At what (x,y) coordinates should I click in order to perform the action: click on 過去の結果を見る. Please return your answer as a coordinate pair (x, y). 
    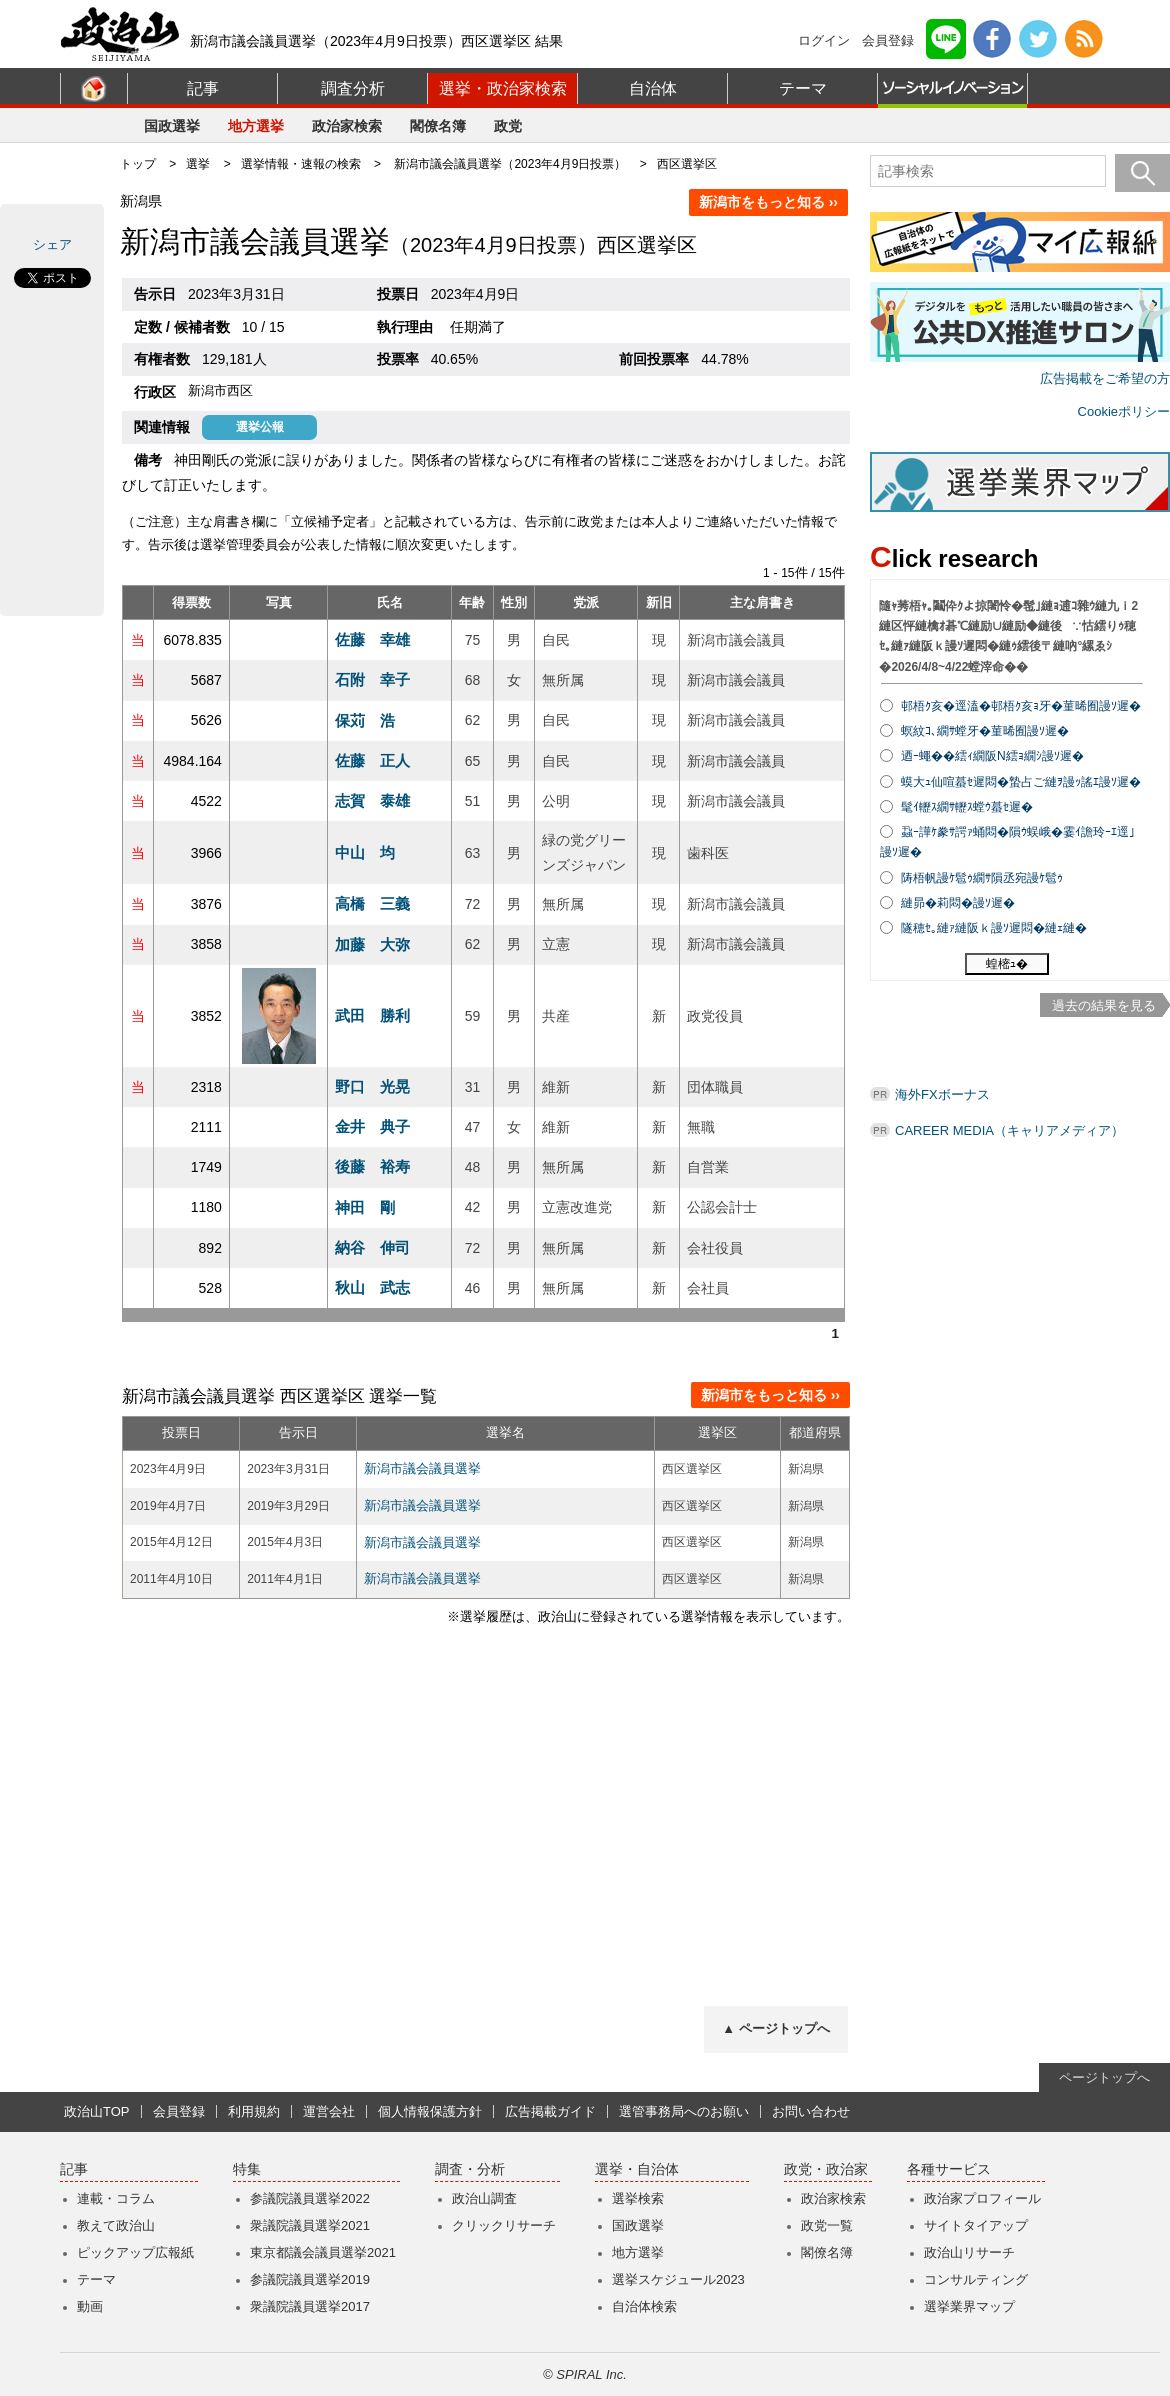
    Looking at the image, I should click on (1104, 1005).